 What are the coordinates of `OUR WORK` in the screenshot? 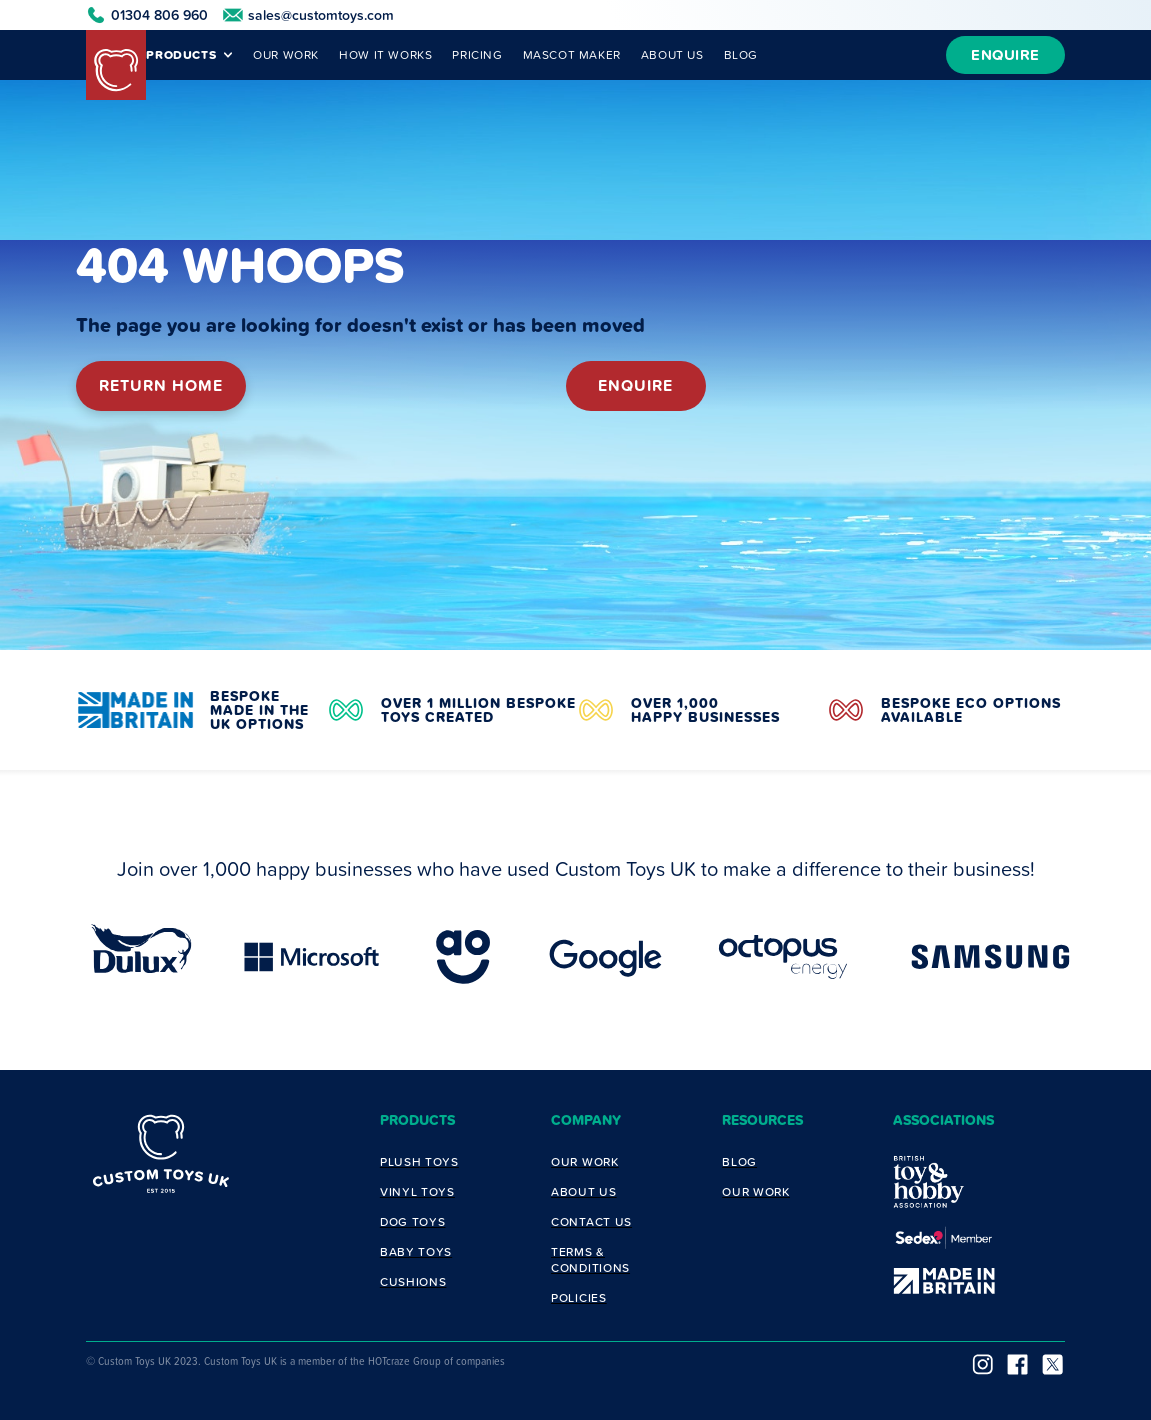 It's located at (286, 54).